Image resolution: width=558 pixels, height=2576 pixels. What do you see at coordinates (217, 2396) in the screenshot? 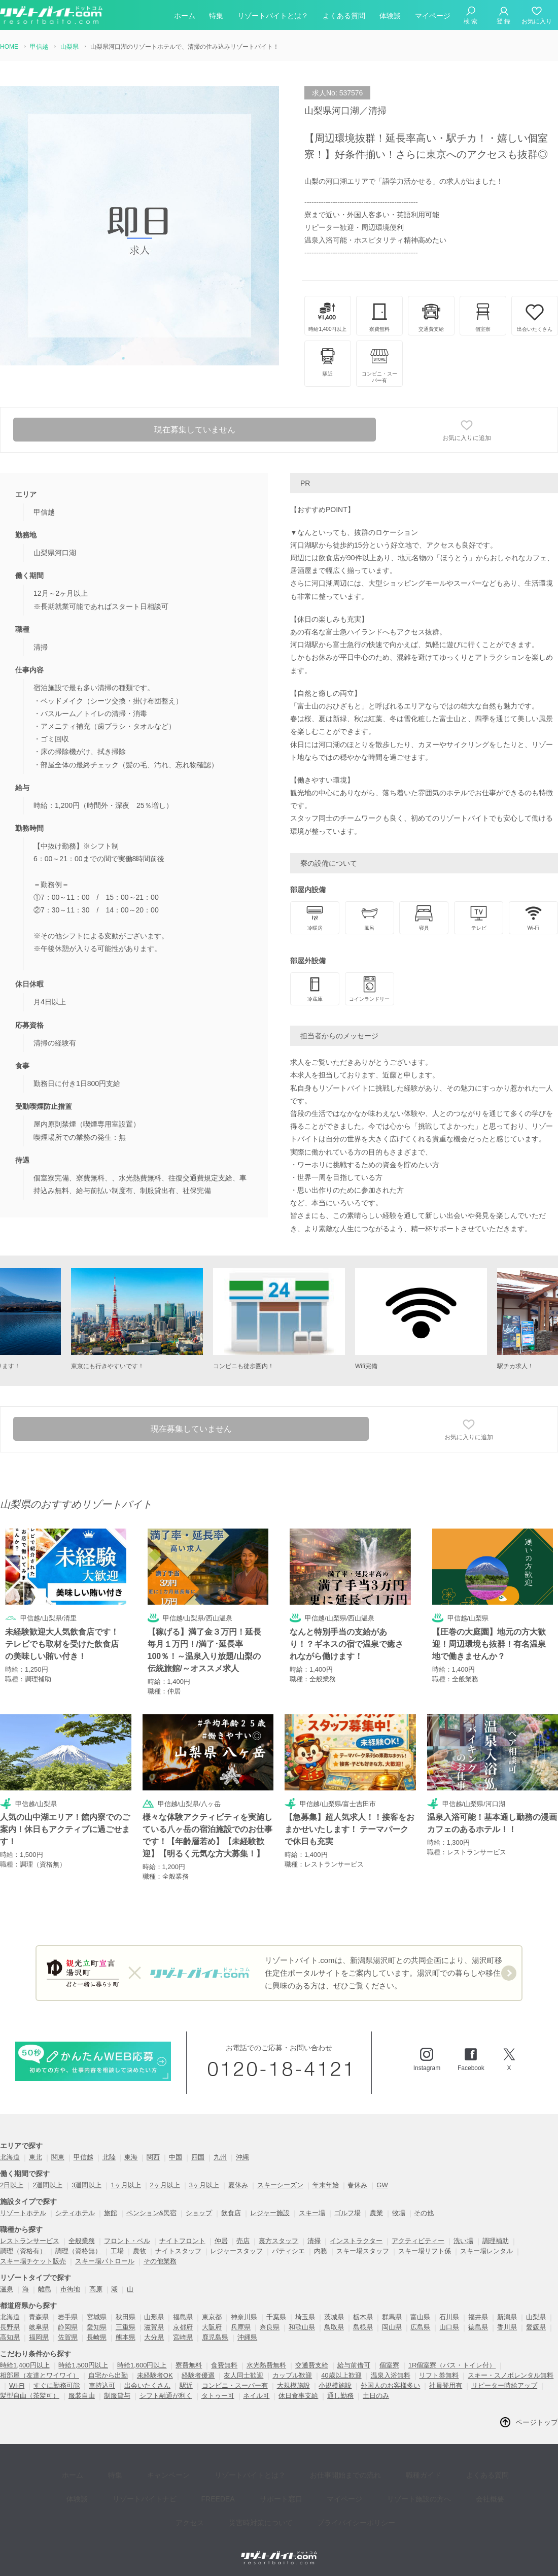
I see `タトゥー可` at bounding box center [217, 2396].